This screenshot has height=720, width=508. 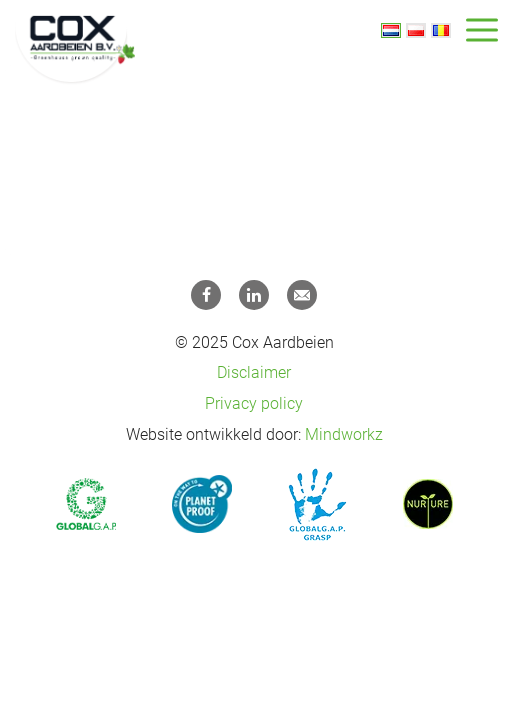 What do you see at coordinates (344, 434) in the screenshot?
I see `Mindworkz` at bounding box center [344, 434].